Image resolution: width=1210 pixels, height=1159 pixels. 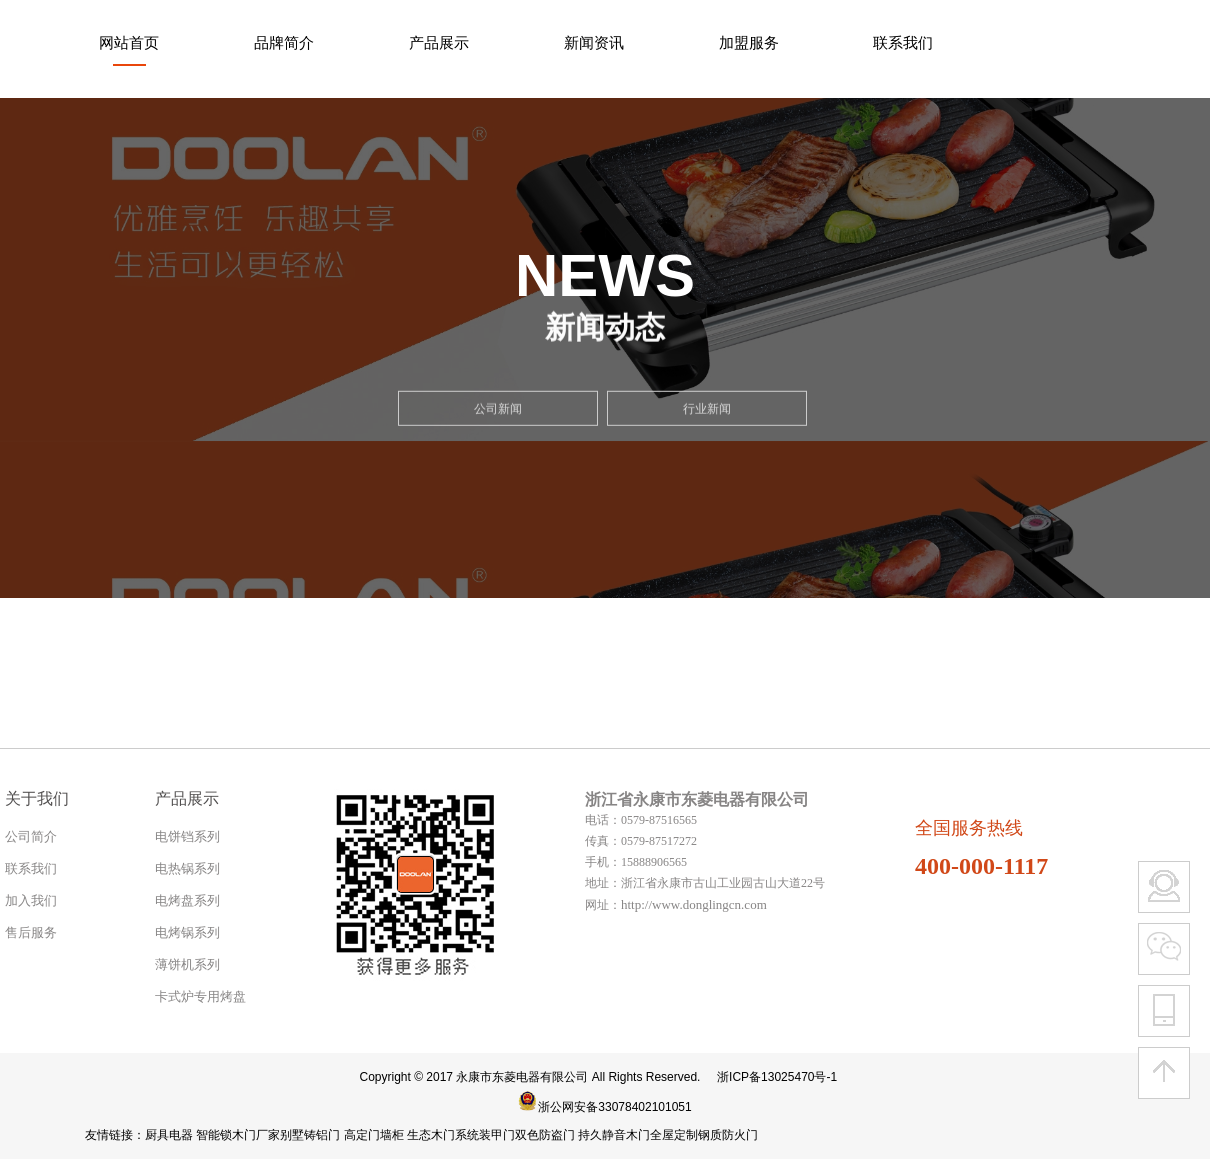 What do you see at coordinates (187, 868) in the screenshot?
I see `电热锅系列` at bounding box center [187, 868].